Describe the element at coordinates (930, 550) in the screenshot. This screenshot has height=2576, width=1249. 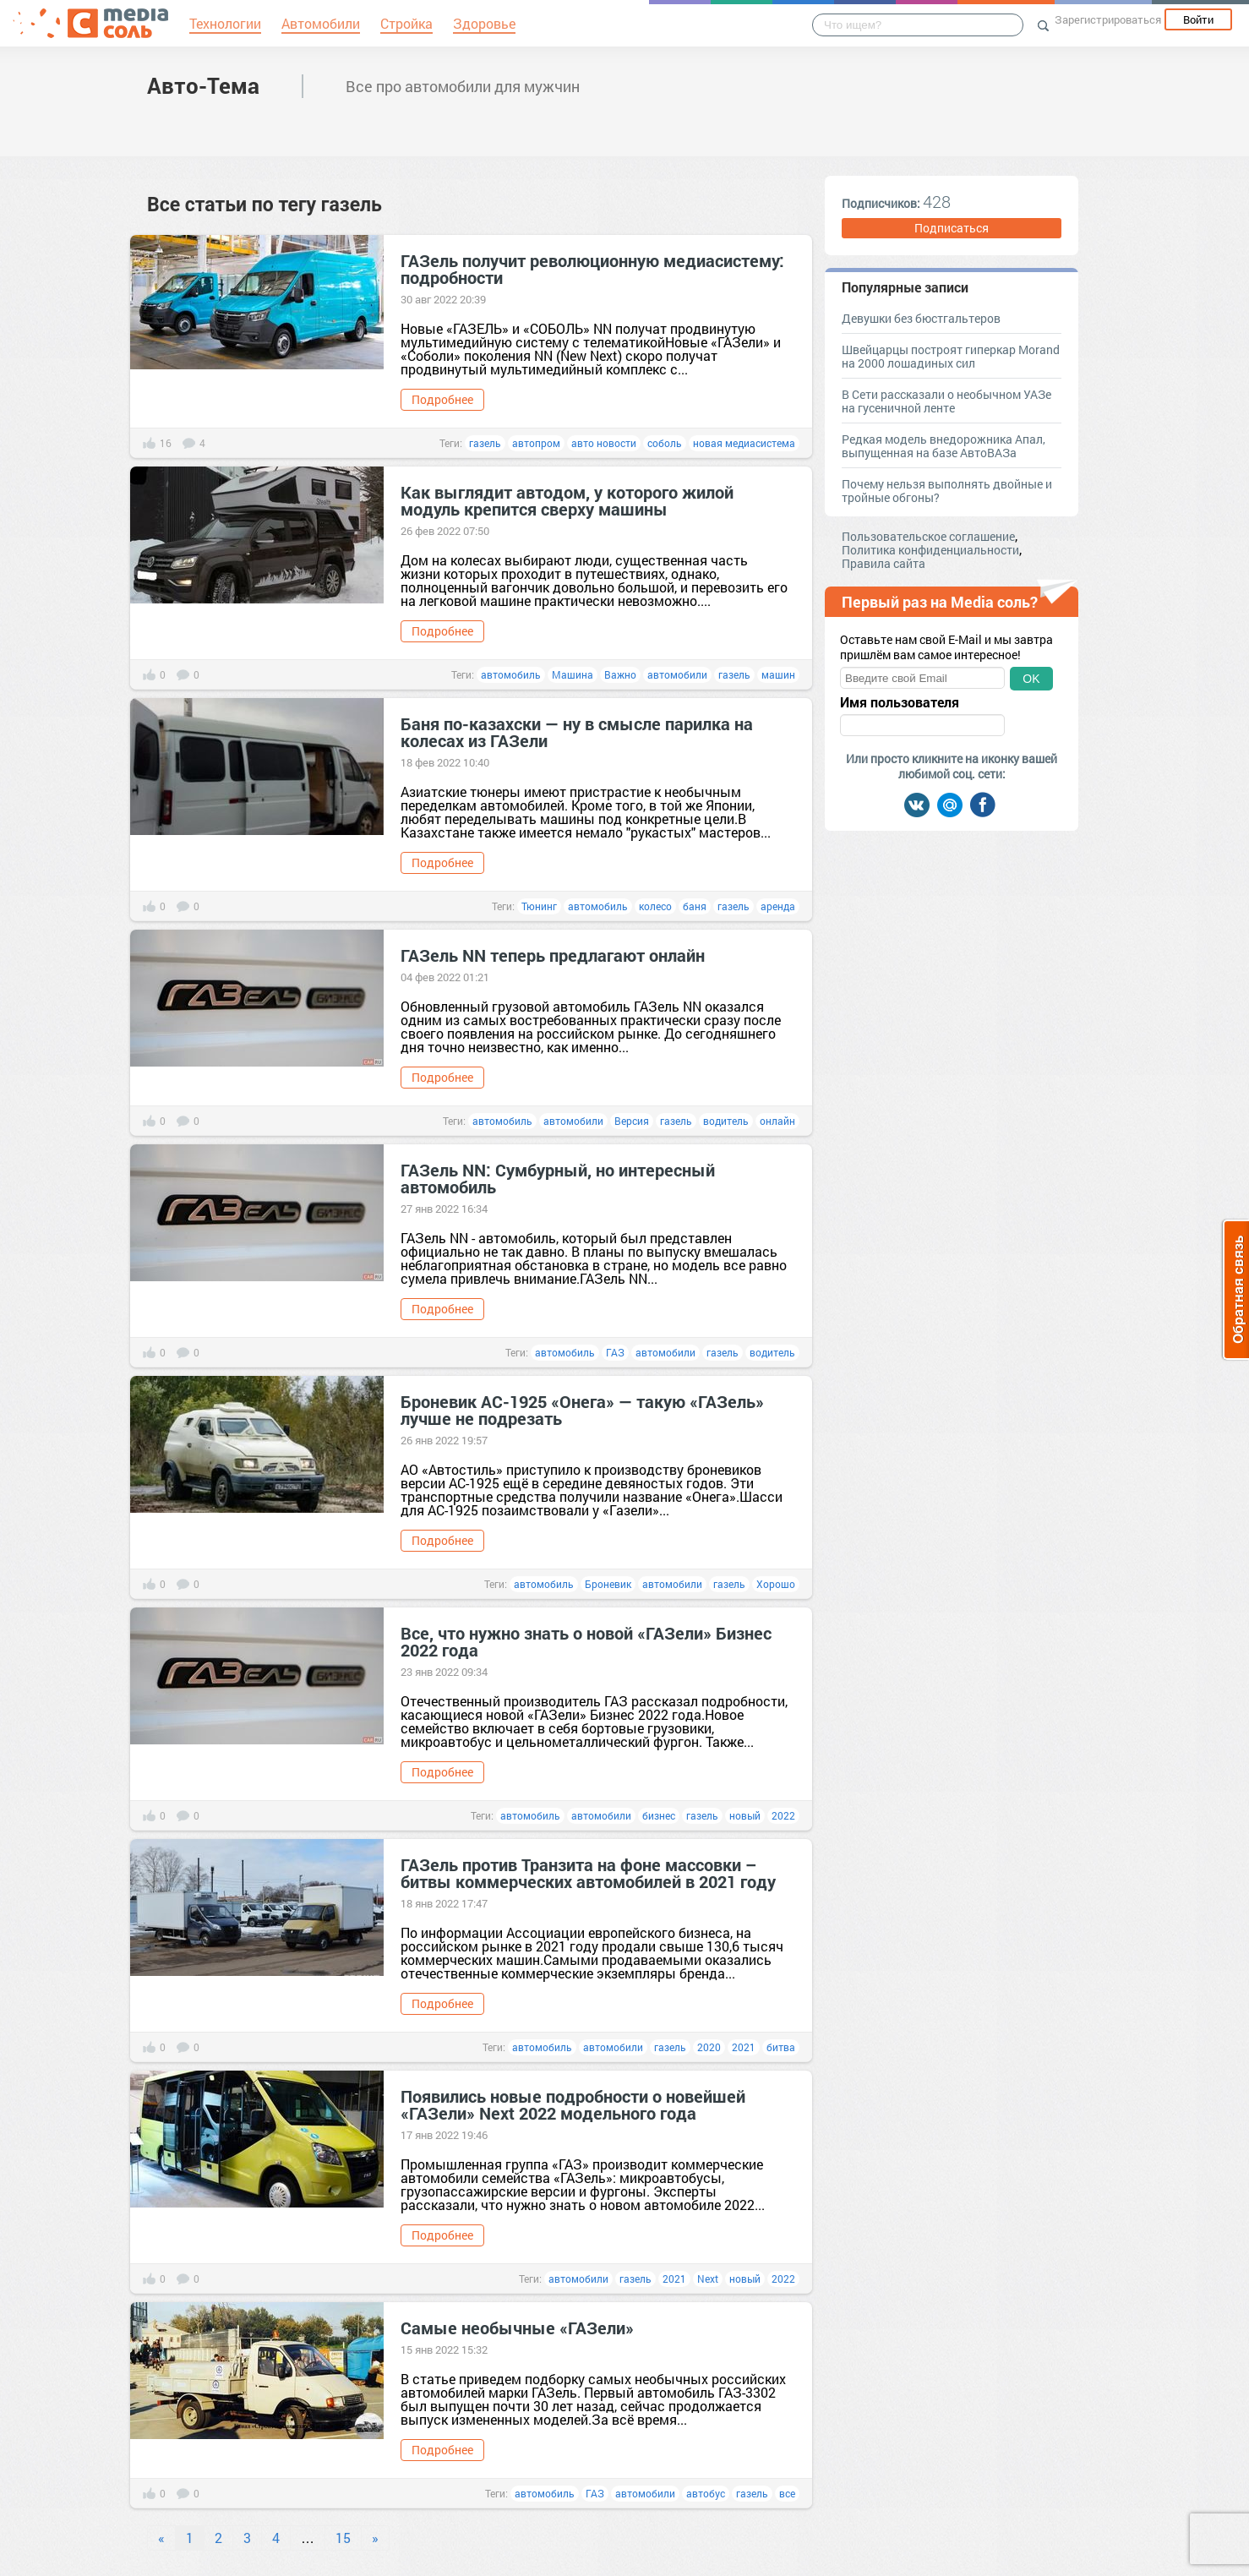
I see `Политика конфиденциальности` at that location.